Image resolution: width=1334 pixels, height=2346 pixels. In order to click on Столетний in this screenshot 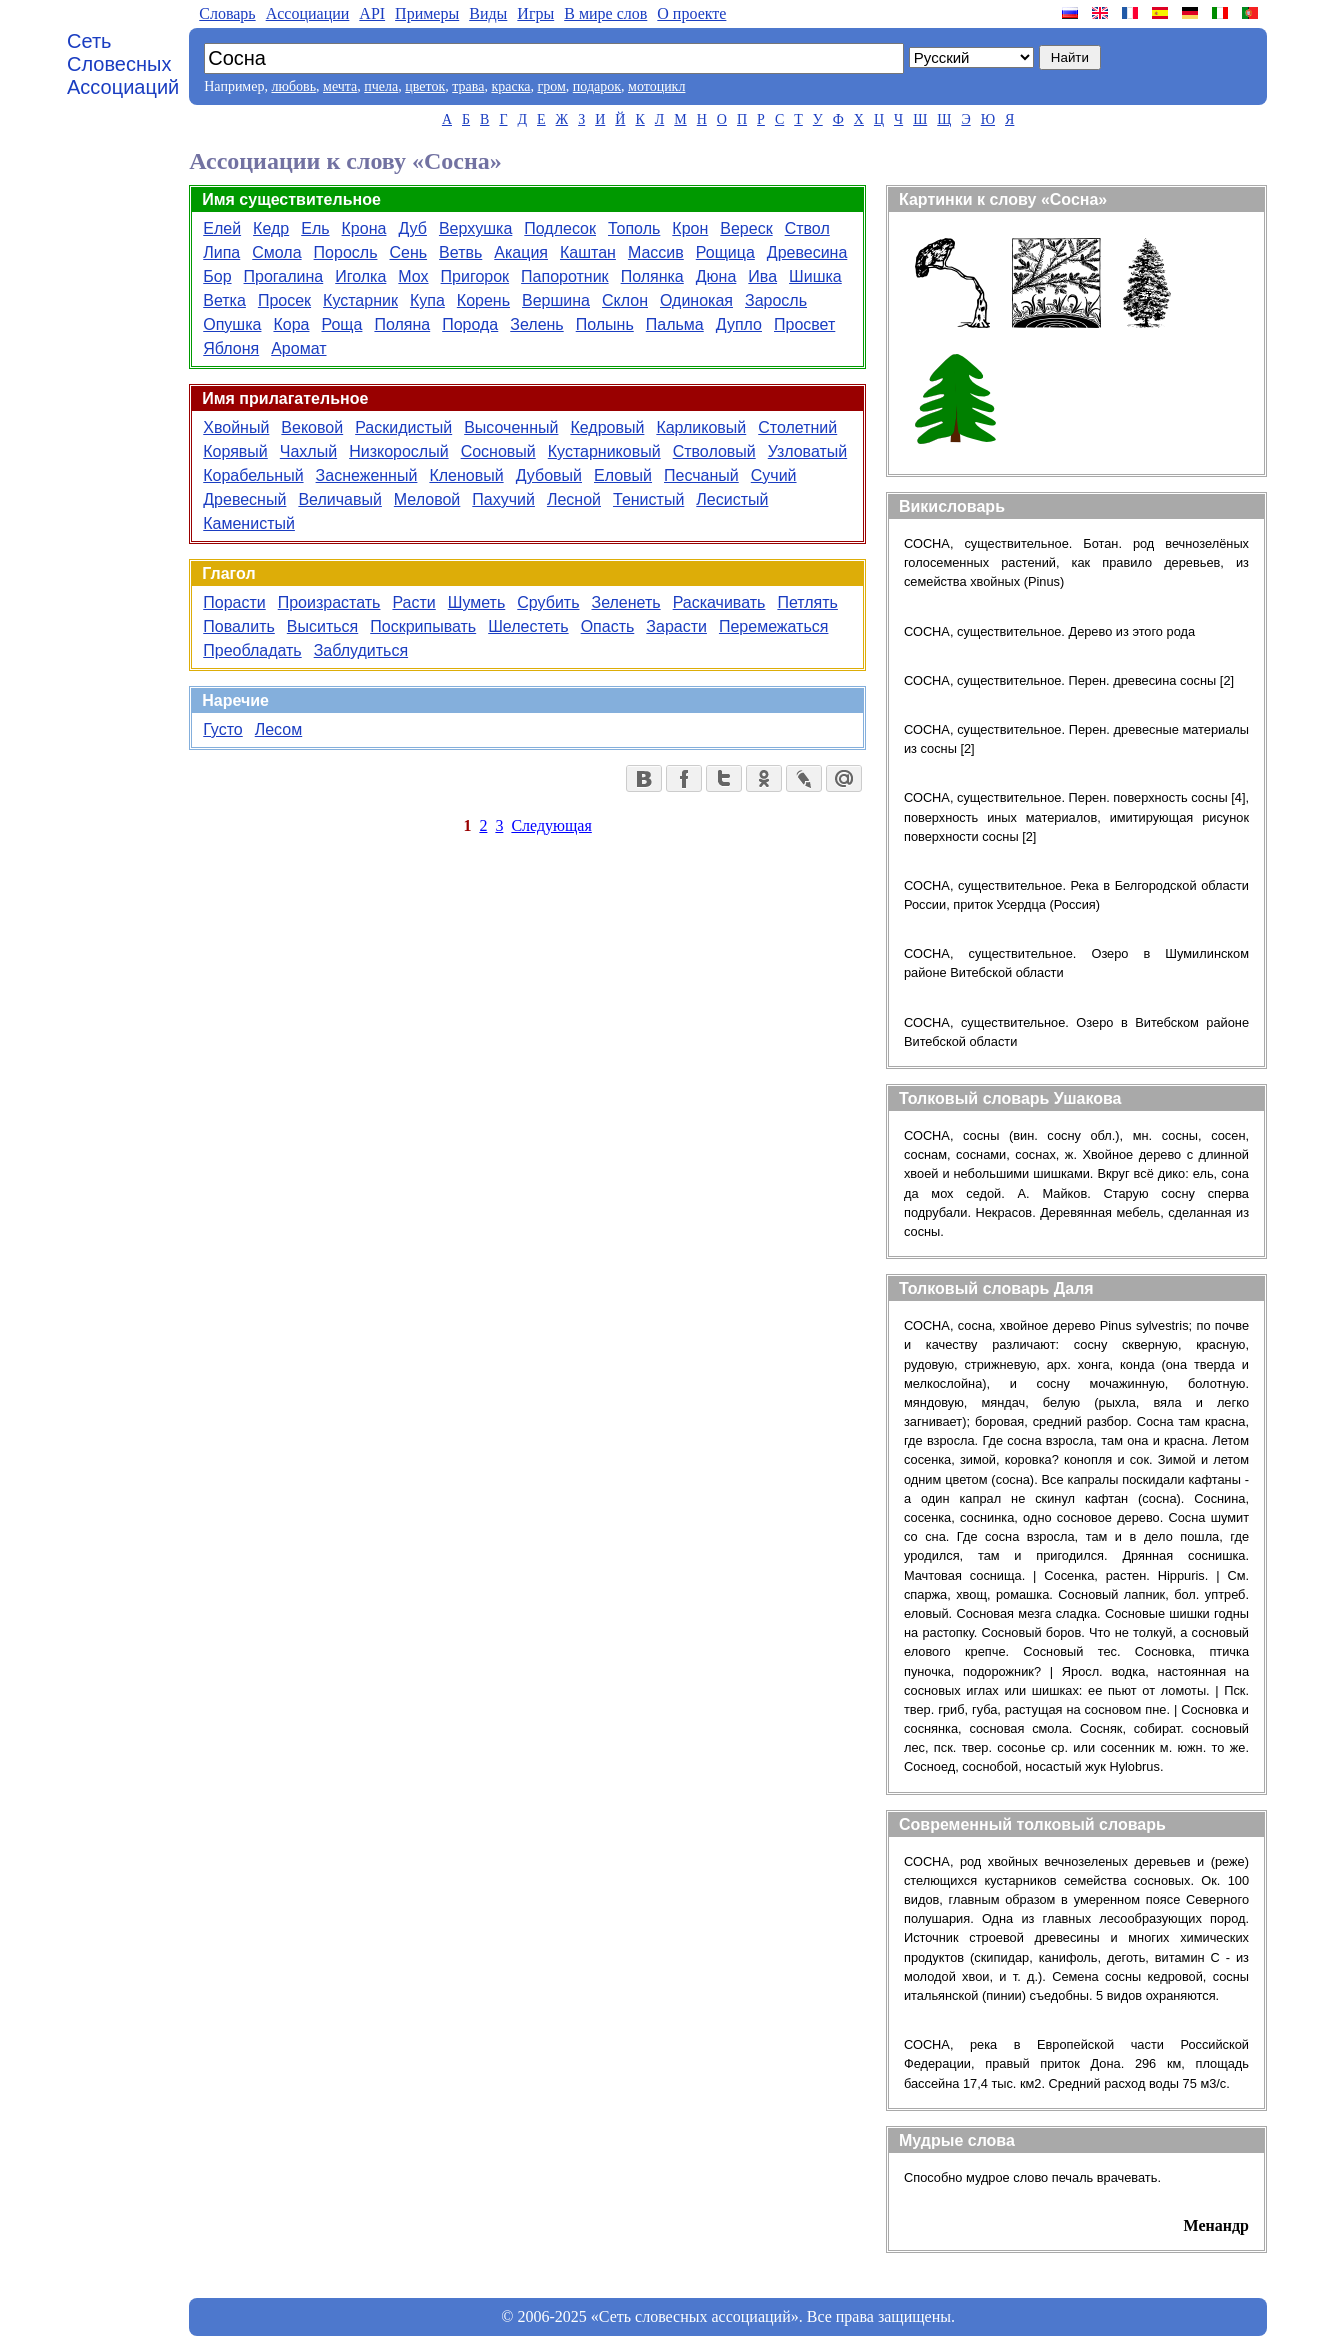, I will do `click(797, 427)`.